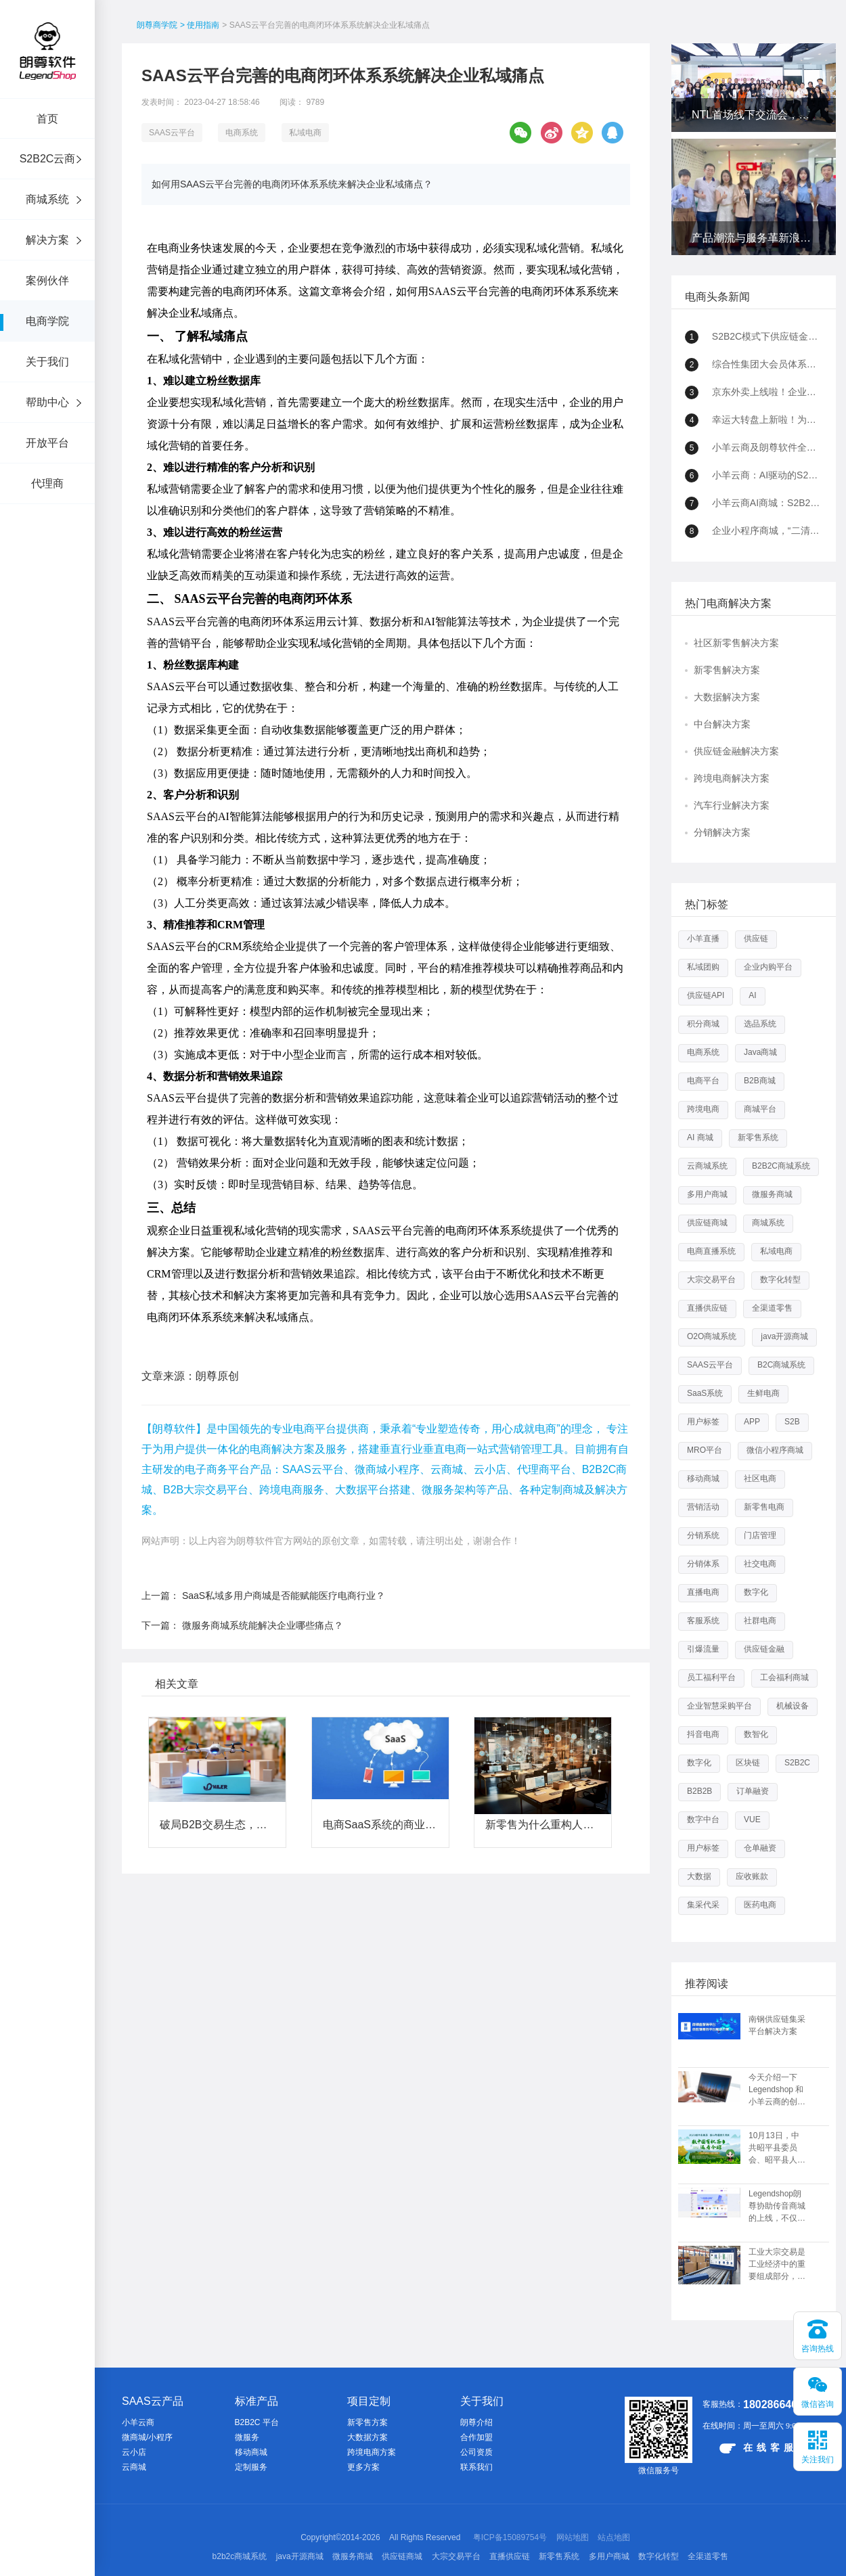 This screenshot has height=2576, width=846. I want to click on 直播电商, so click(703, 1592).